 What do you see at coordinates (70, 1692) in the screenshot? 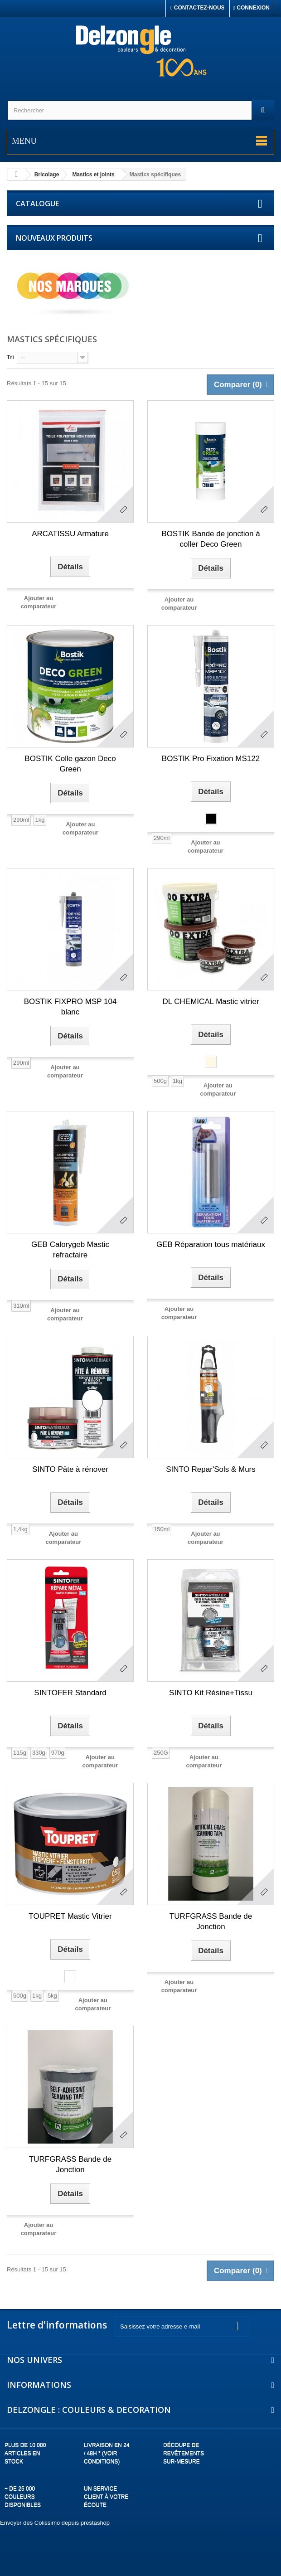
I see `SINTOFER Standard` at bounding box center [70, 1692].